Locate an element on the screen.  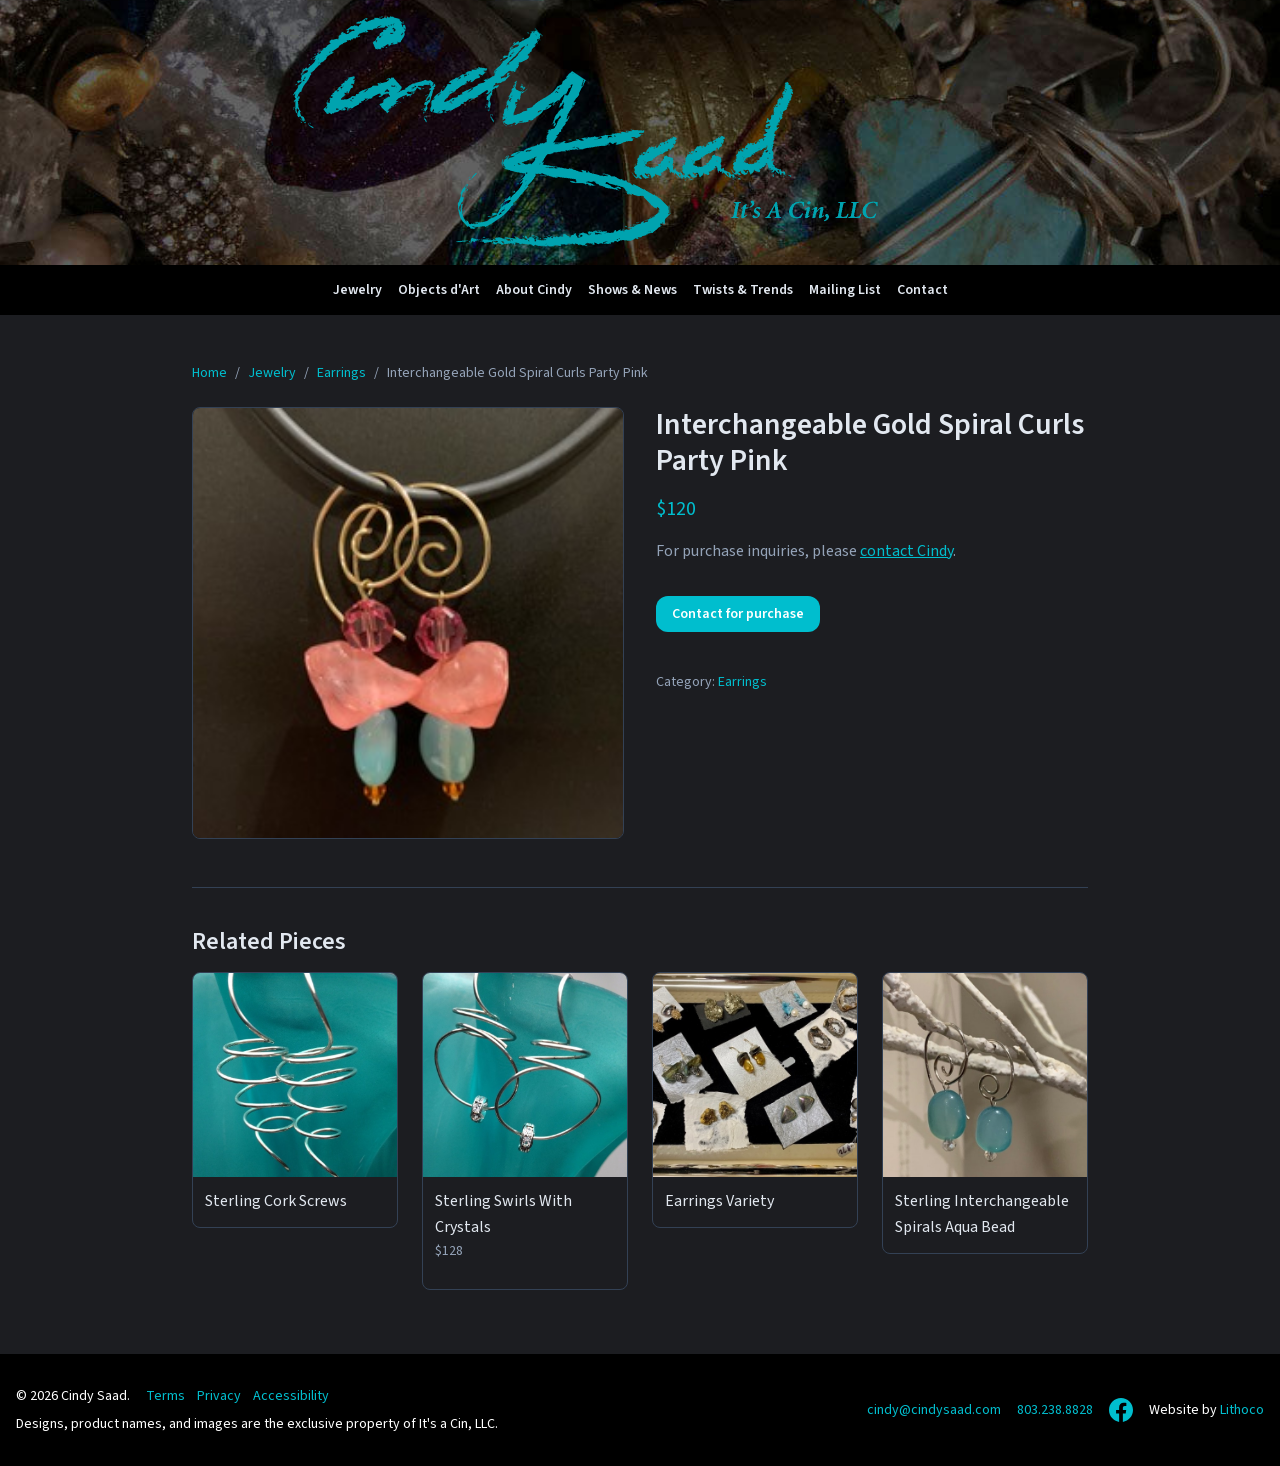
Contact for purchase is located at coordinates (738, 614).